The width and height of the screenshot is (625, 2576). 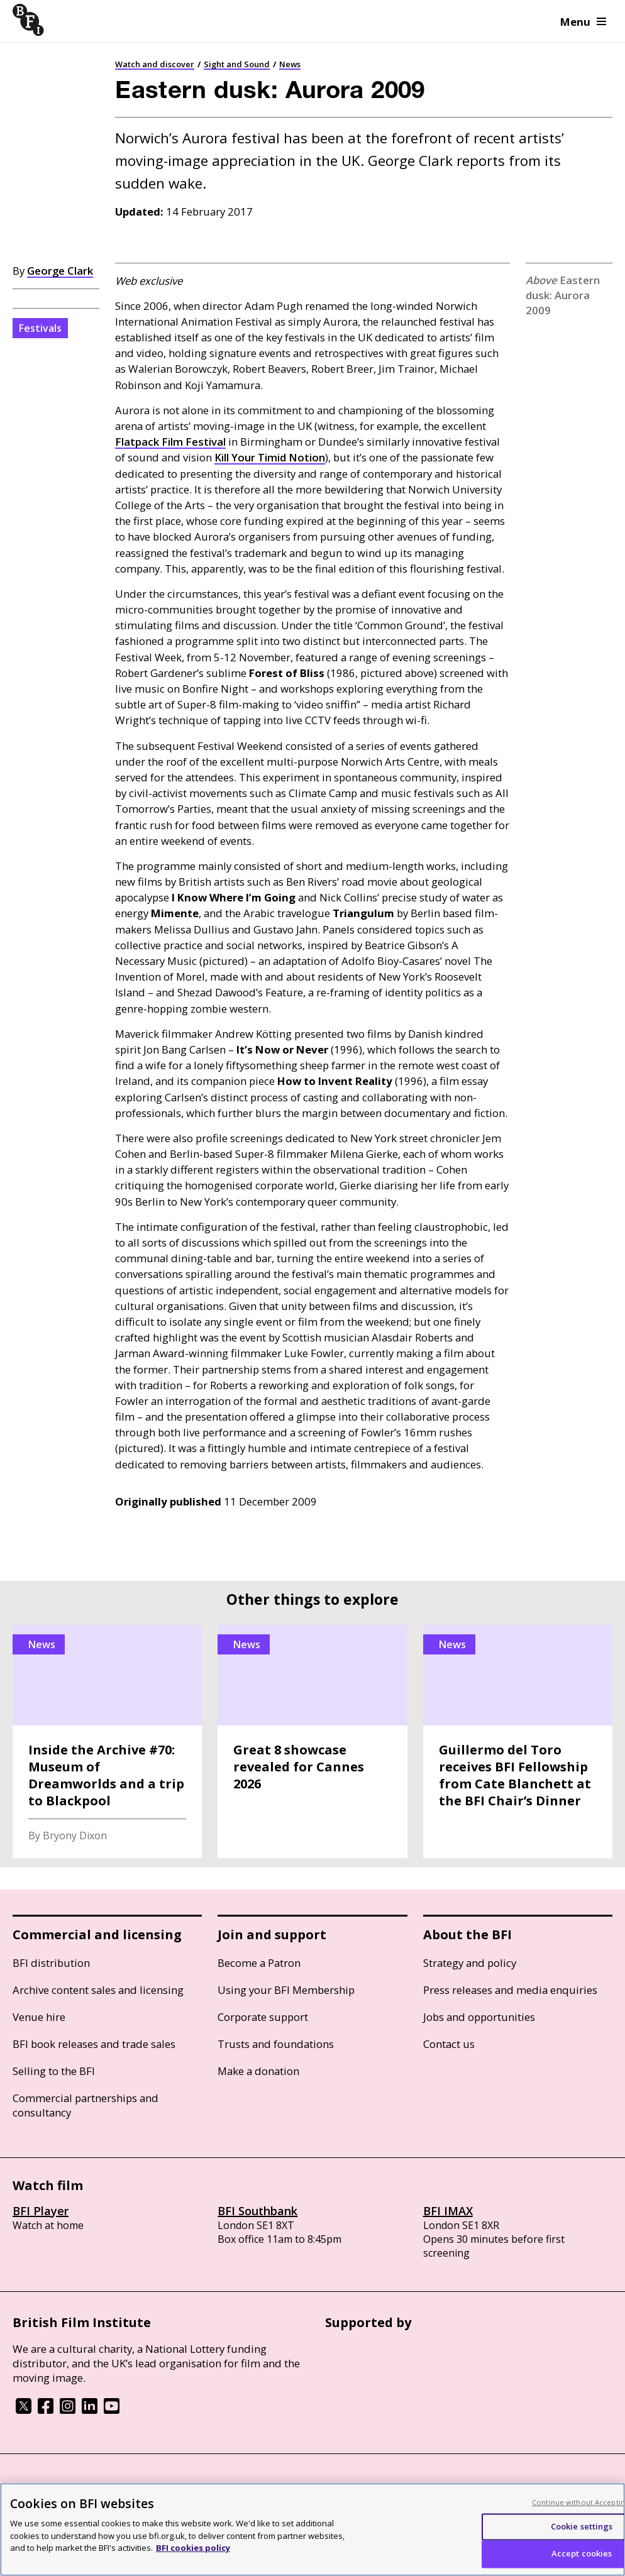 I want to click on Corporate support, so click(x=263, y=2017).